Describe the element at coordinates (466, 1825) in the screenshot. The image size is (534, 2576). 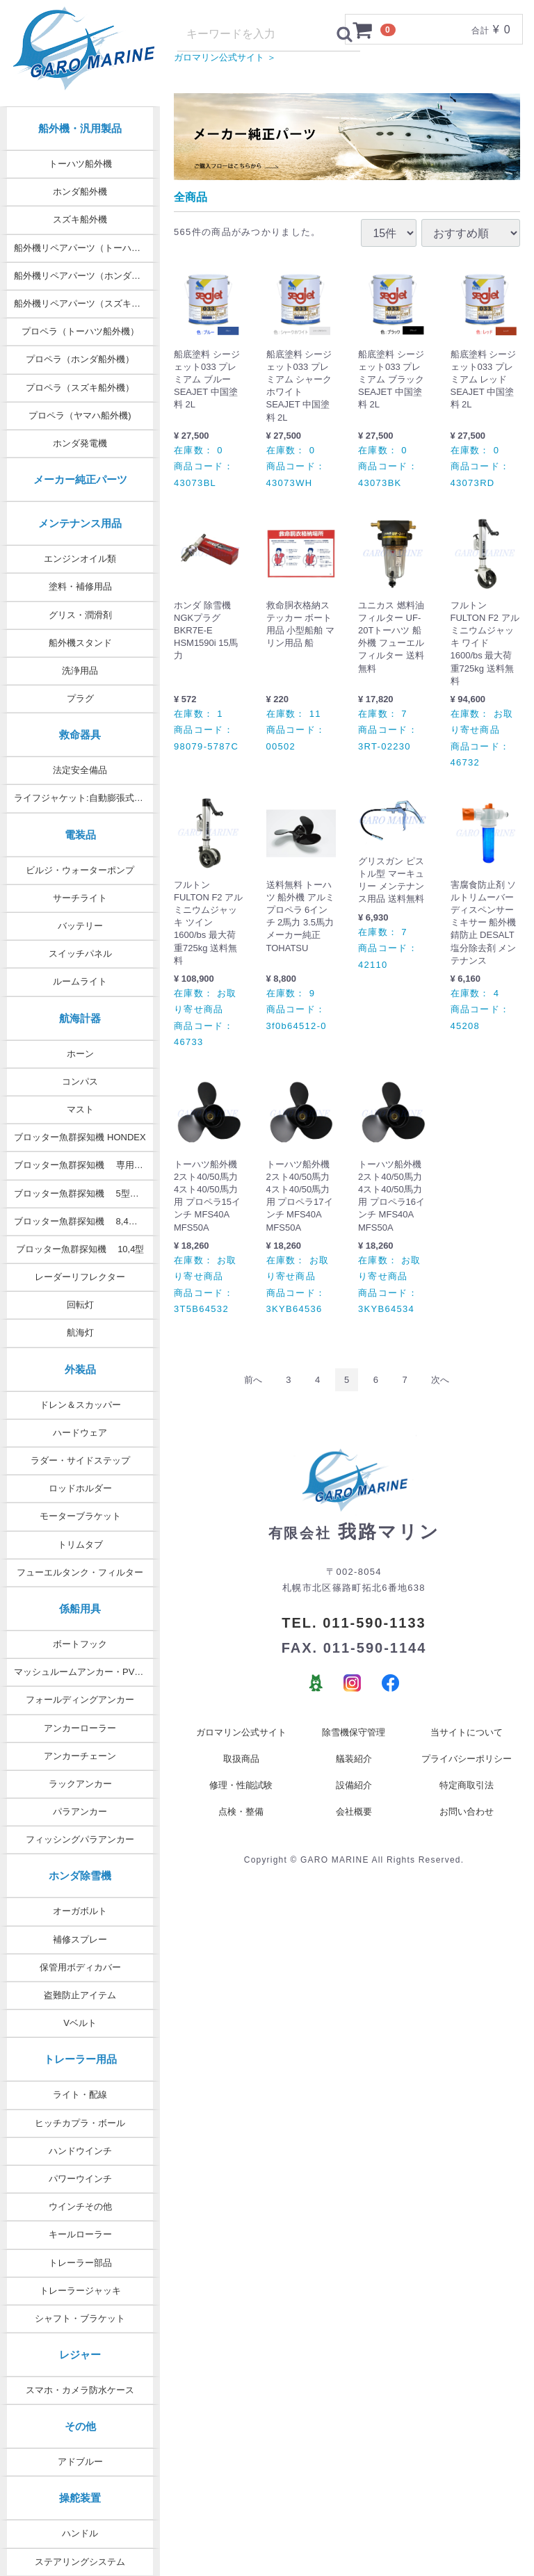
I see `お問い合わせ` at that location.